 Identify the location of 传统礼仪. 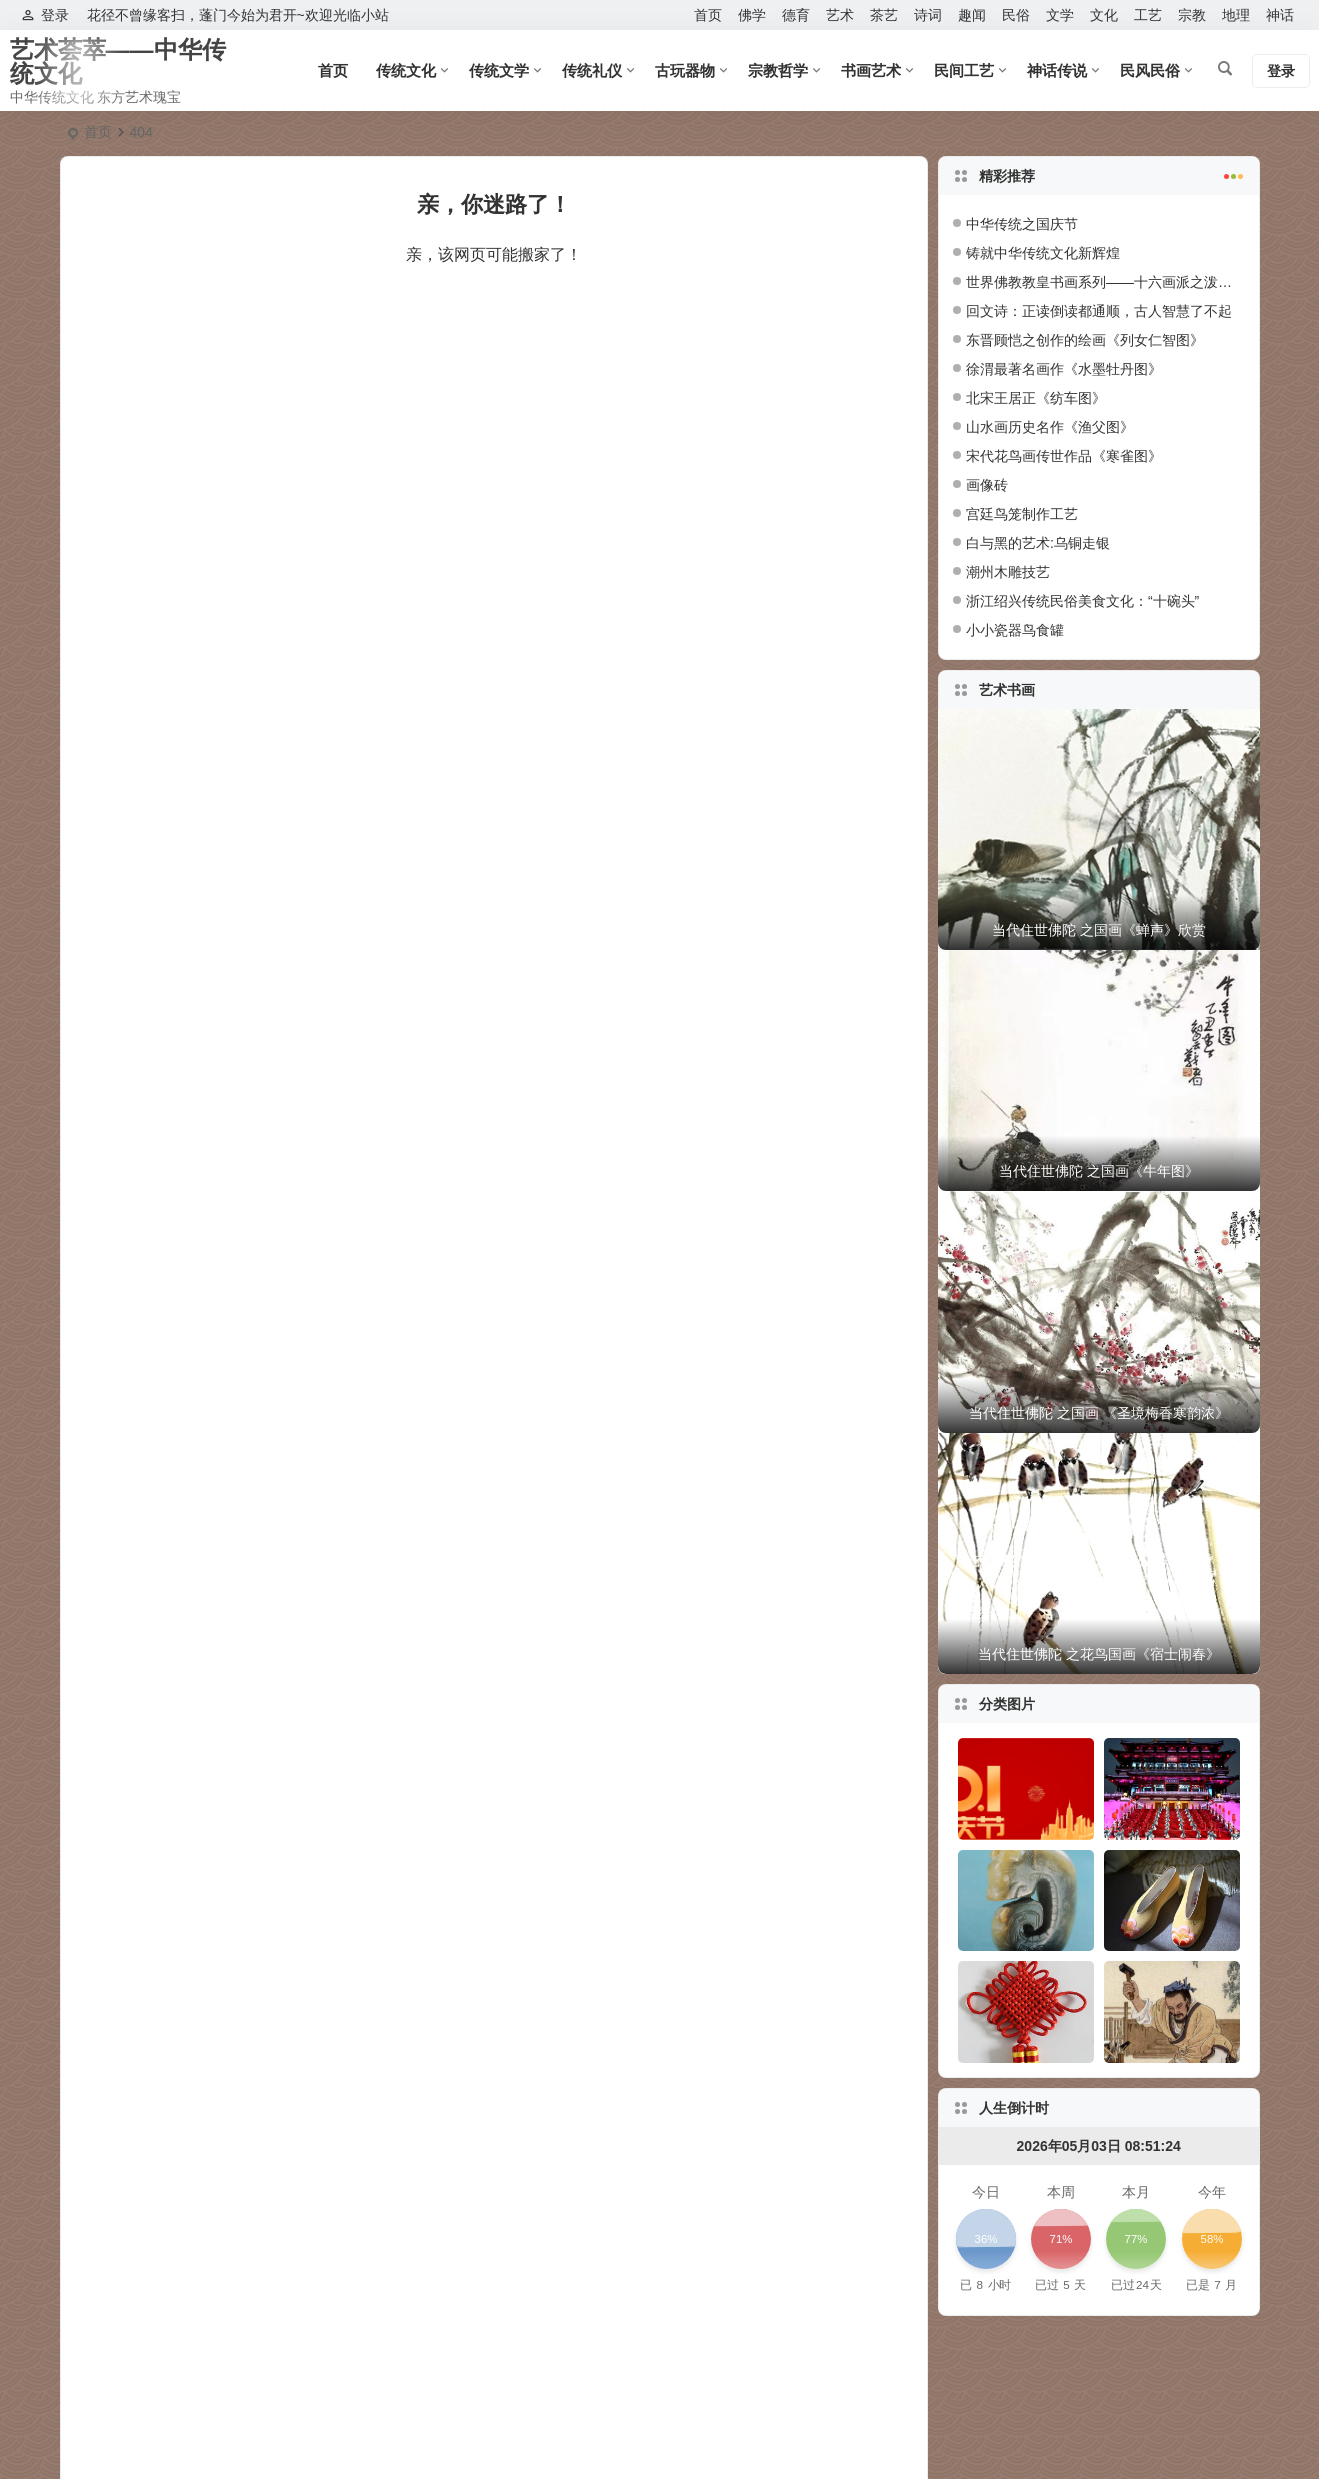
(592, 70).